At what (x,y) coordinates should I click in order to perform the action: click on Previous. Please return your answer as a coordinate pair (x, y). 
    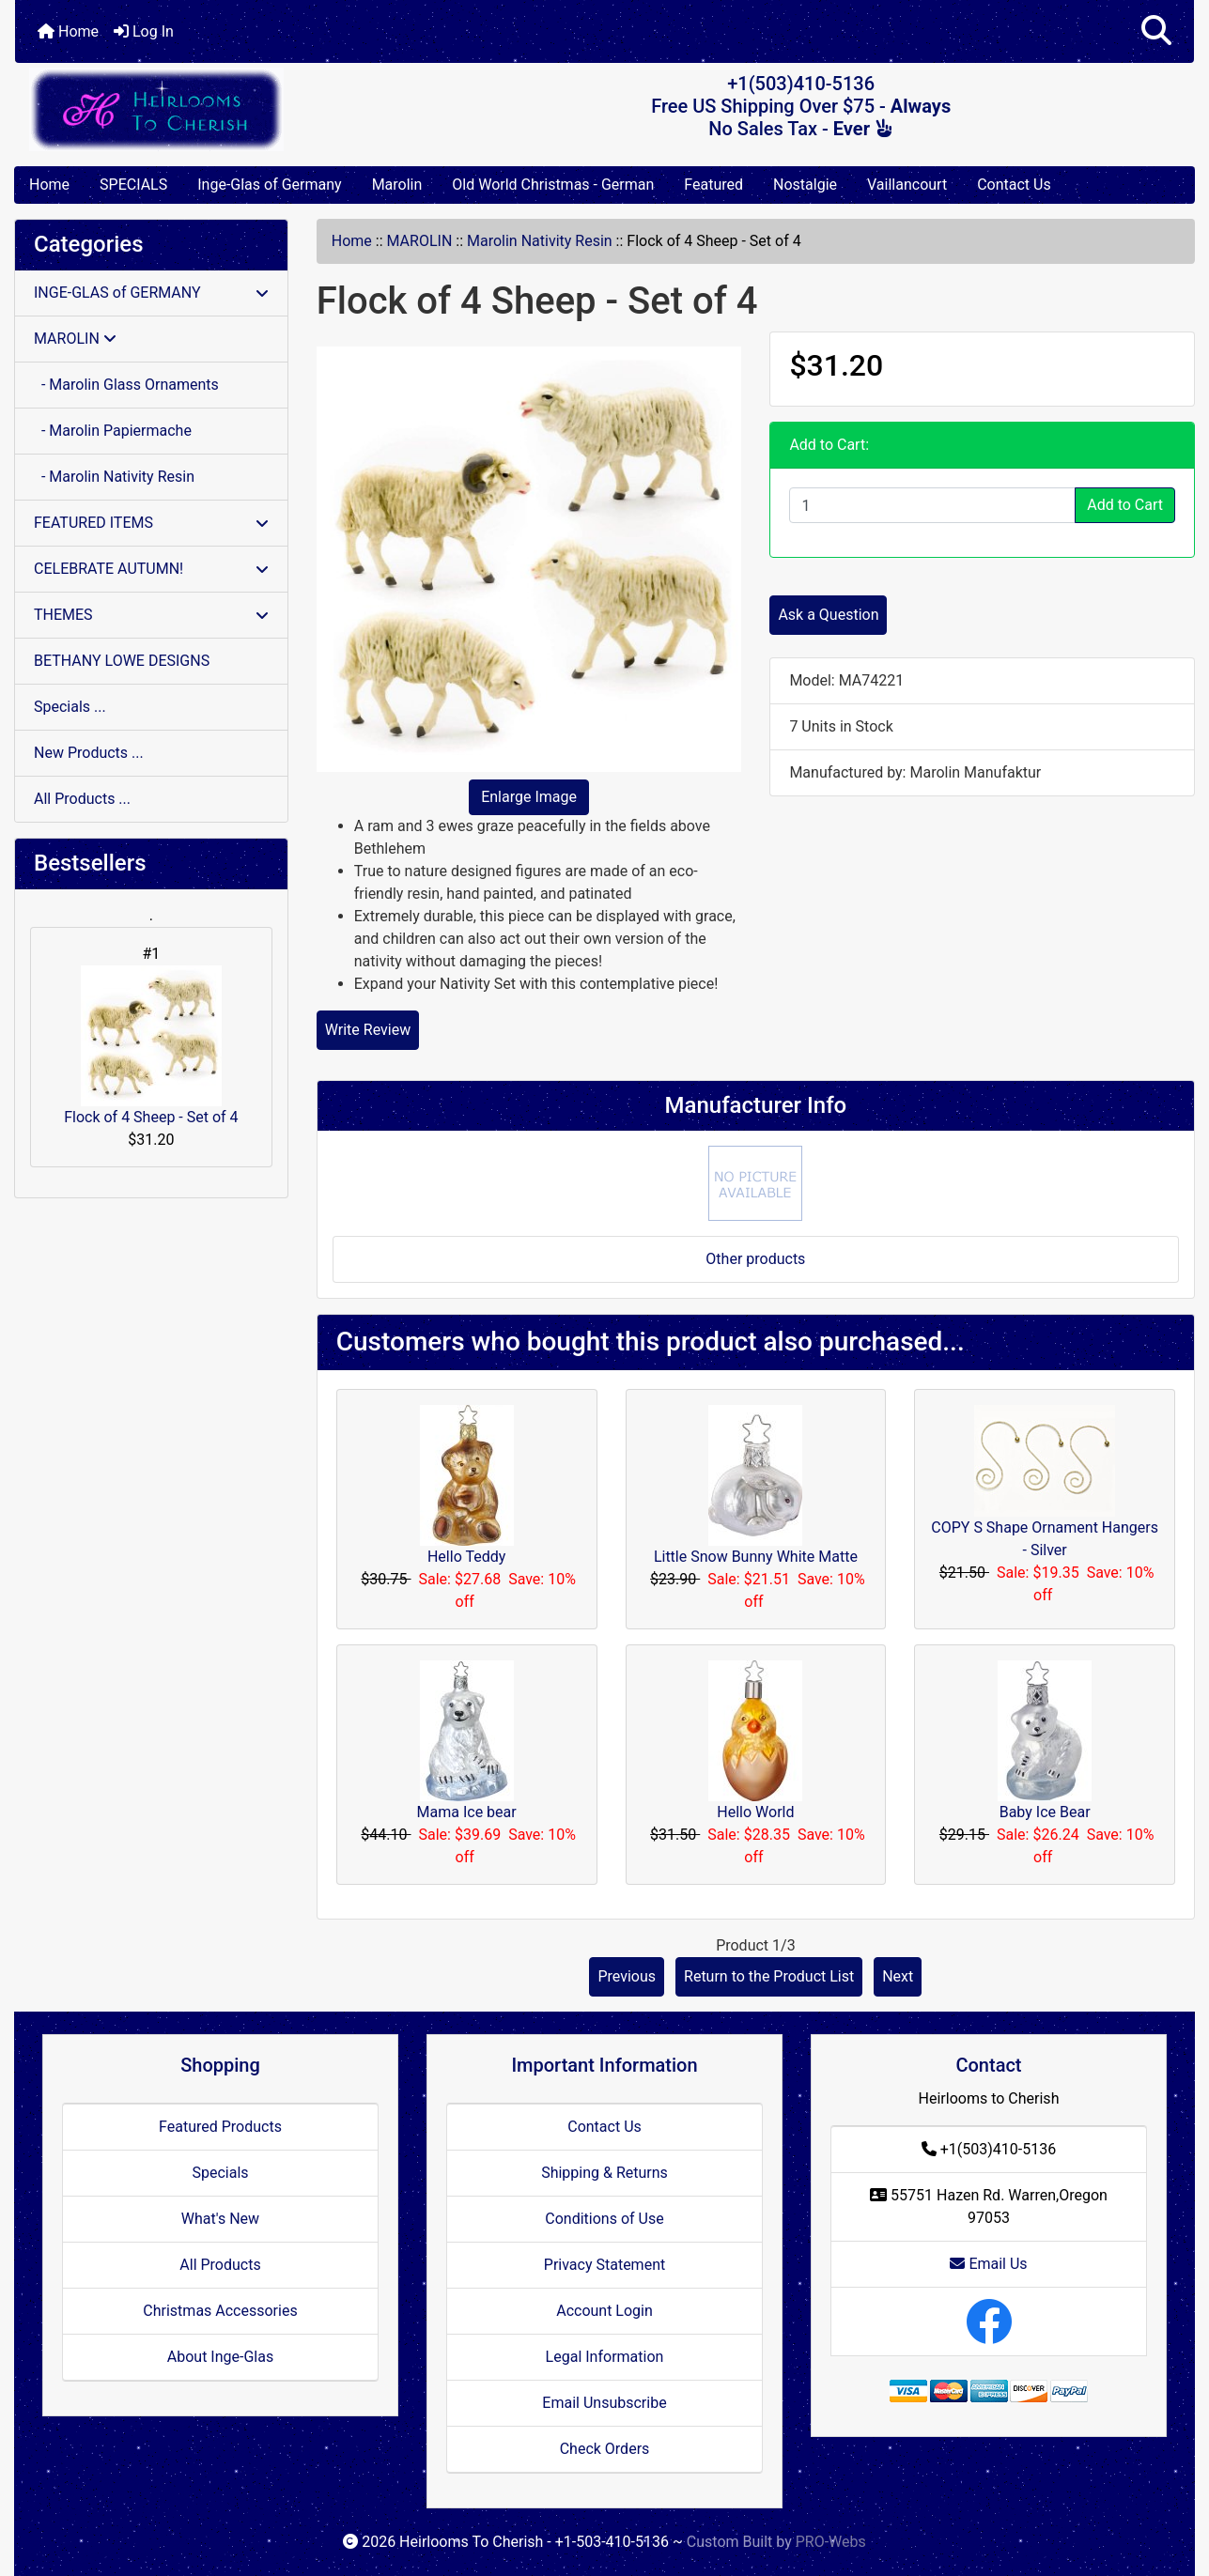
    Looking at the image, I should click on (626, 1976).